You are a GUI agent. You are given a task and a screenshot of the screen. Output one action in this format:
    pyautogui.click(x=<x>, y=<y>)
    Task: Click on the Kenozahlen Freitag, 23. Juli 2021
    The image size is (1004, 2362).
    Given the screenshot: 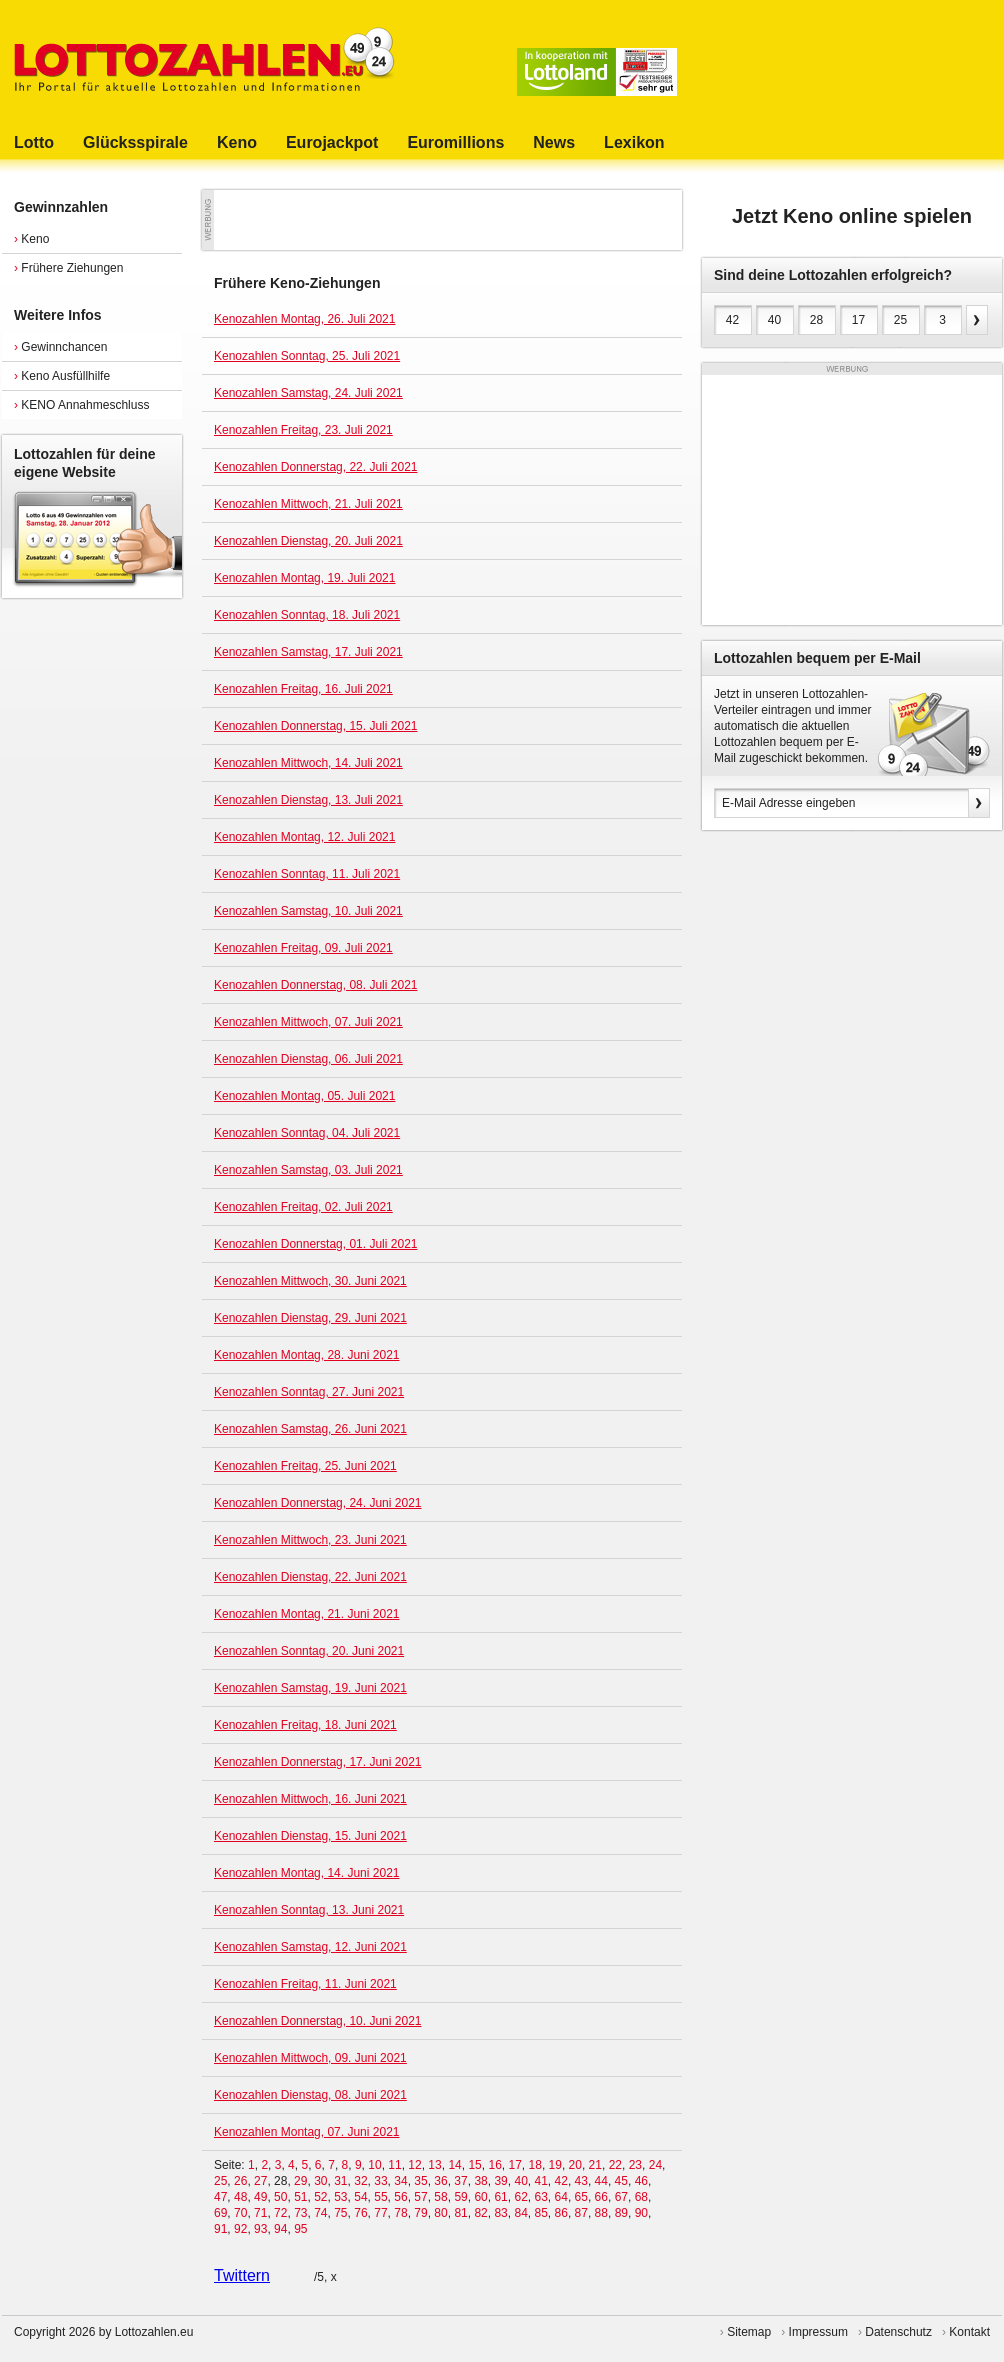 What is the action you would take?
    pyautogui.click(x=303, y=430)
    